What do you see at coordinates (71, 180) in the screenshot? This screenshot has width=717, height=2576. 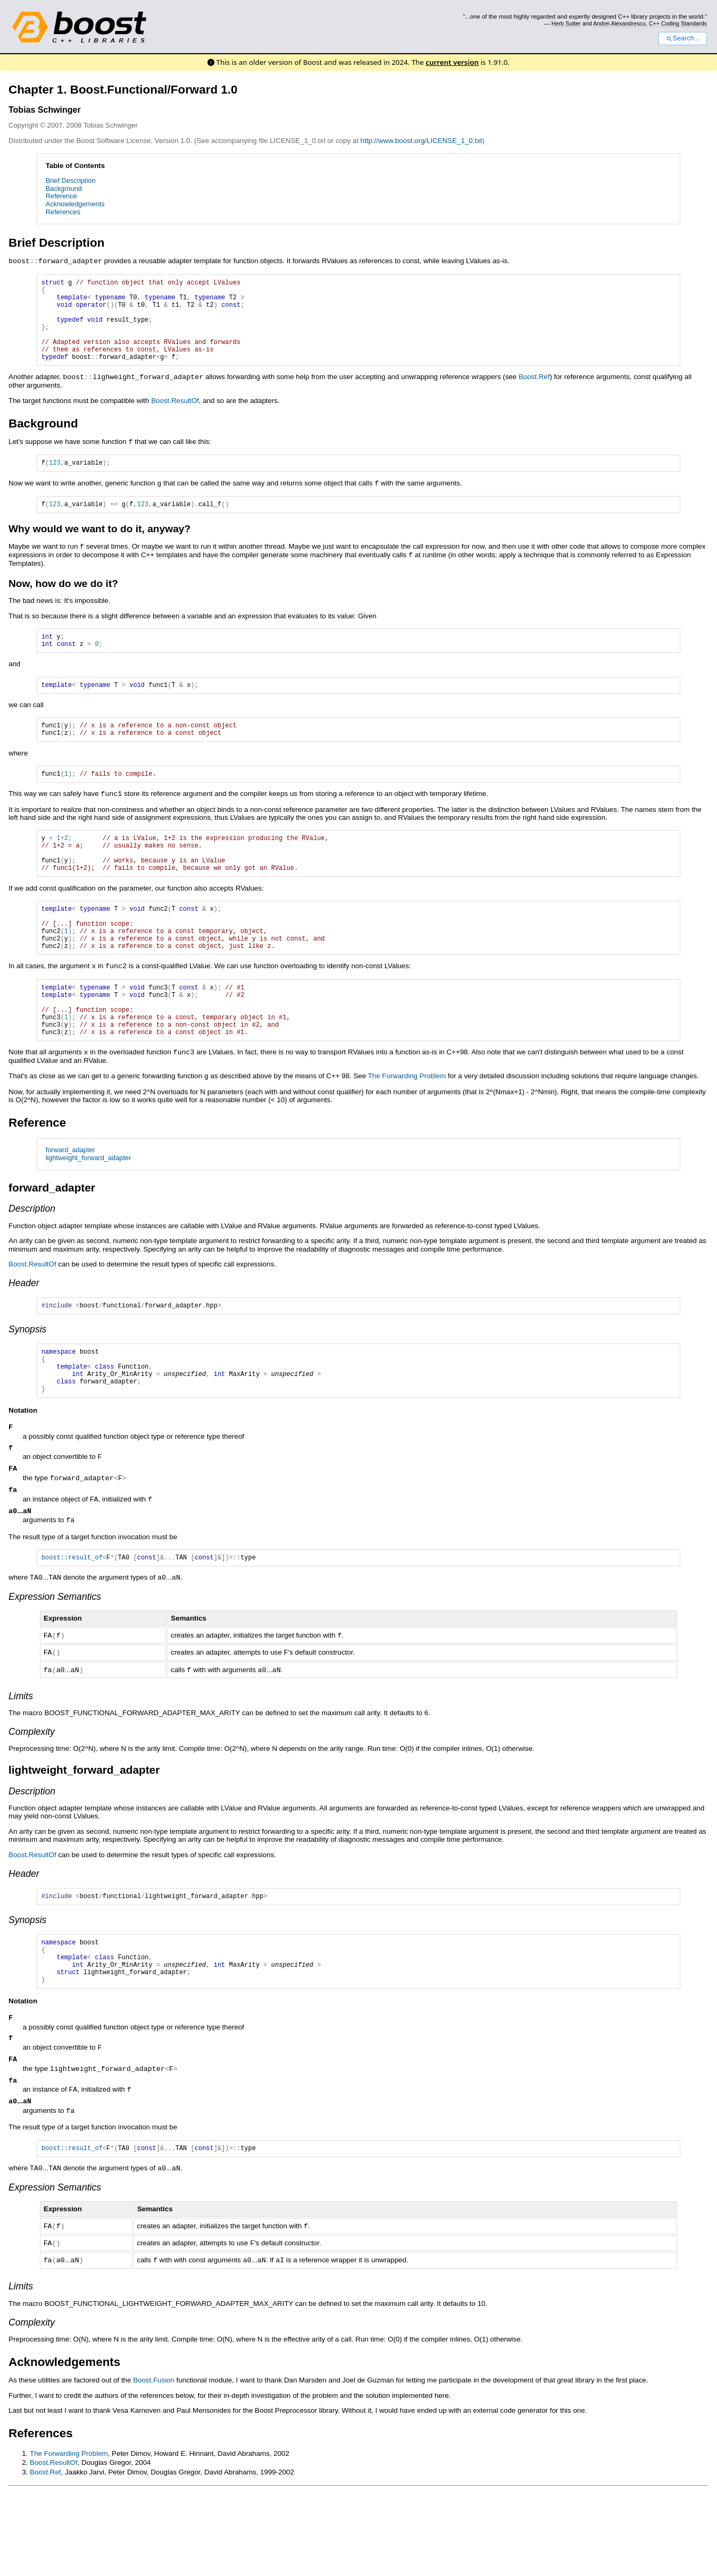 I see `Brief Description` at bounding box center [71, 180].